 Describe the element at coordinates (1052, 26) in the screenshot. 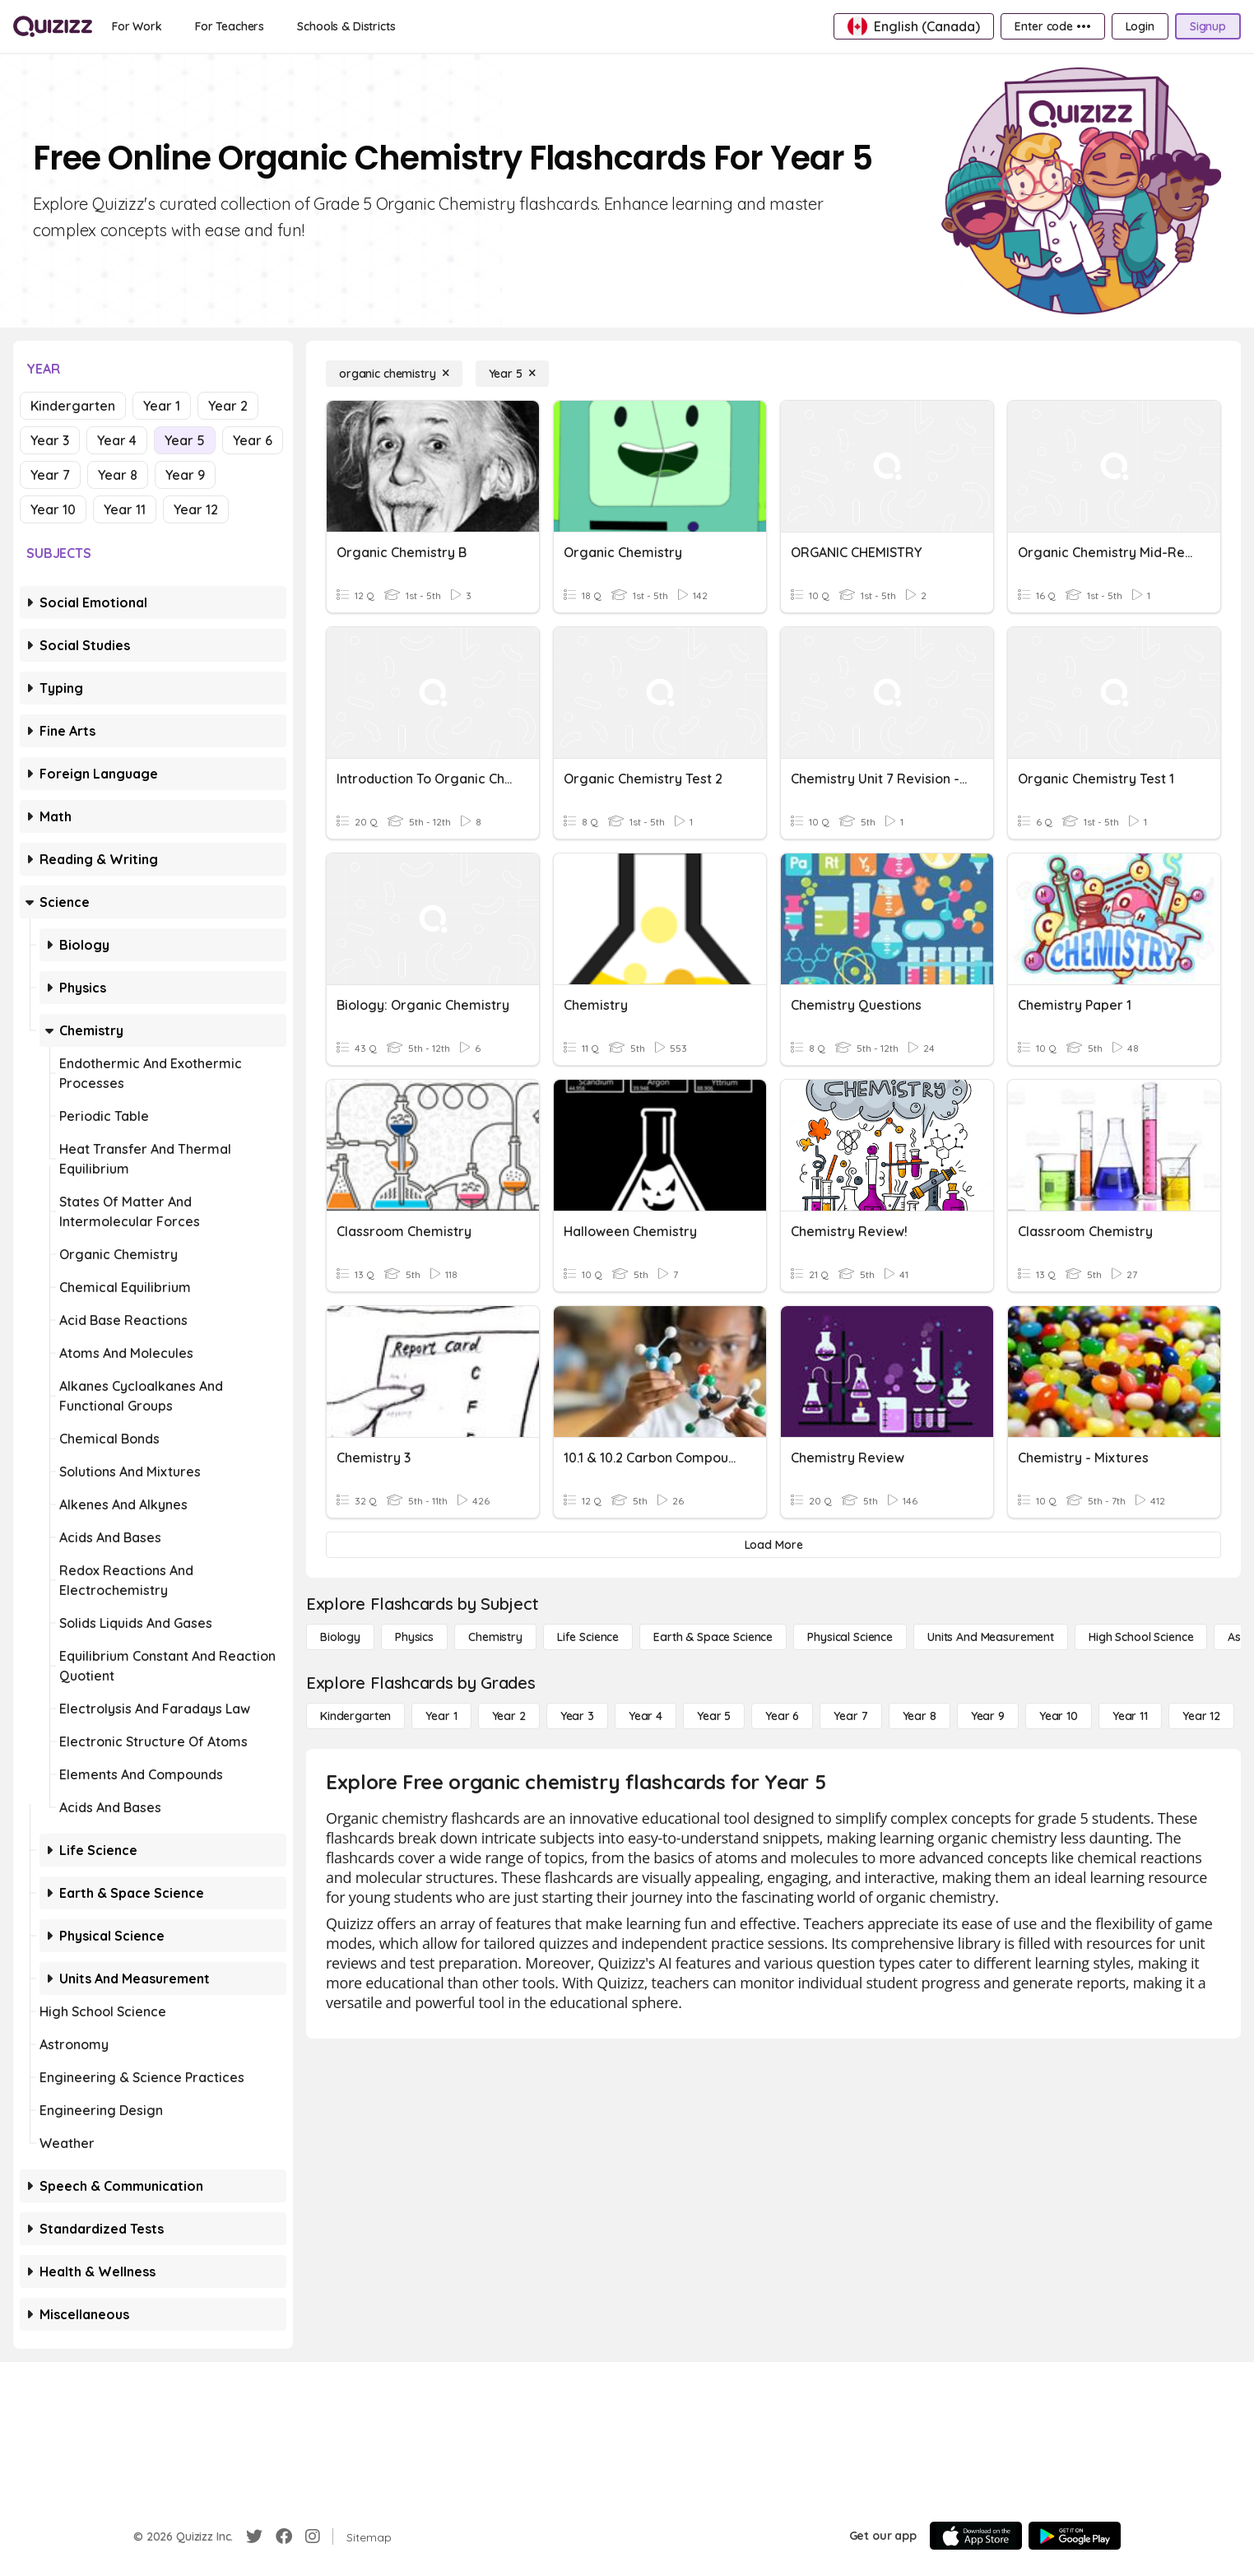

I see `[Enter code •••]` at that location.